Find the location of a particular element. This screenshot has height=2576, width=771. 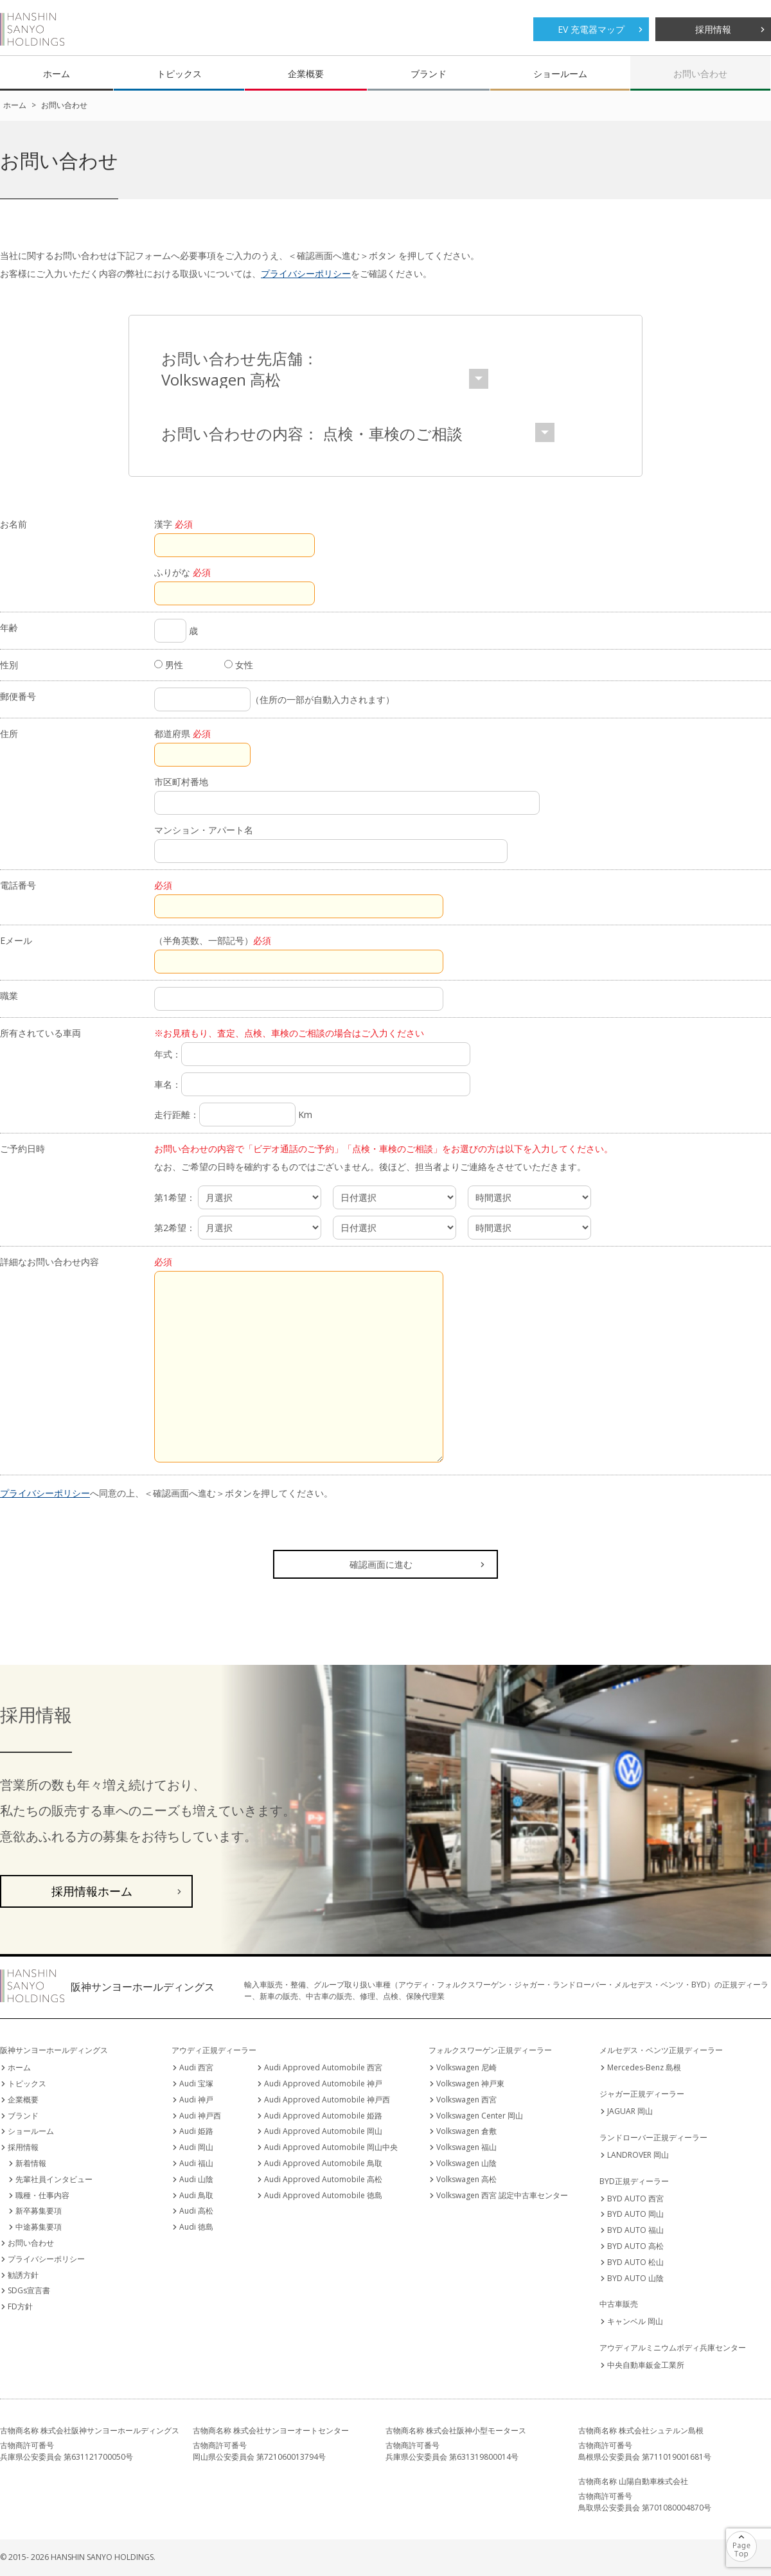

プライバシーポリシー is located at coordinates (306, 273).